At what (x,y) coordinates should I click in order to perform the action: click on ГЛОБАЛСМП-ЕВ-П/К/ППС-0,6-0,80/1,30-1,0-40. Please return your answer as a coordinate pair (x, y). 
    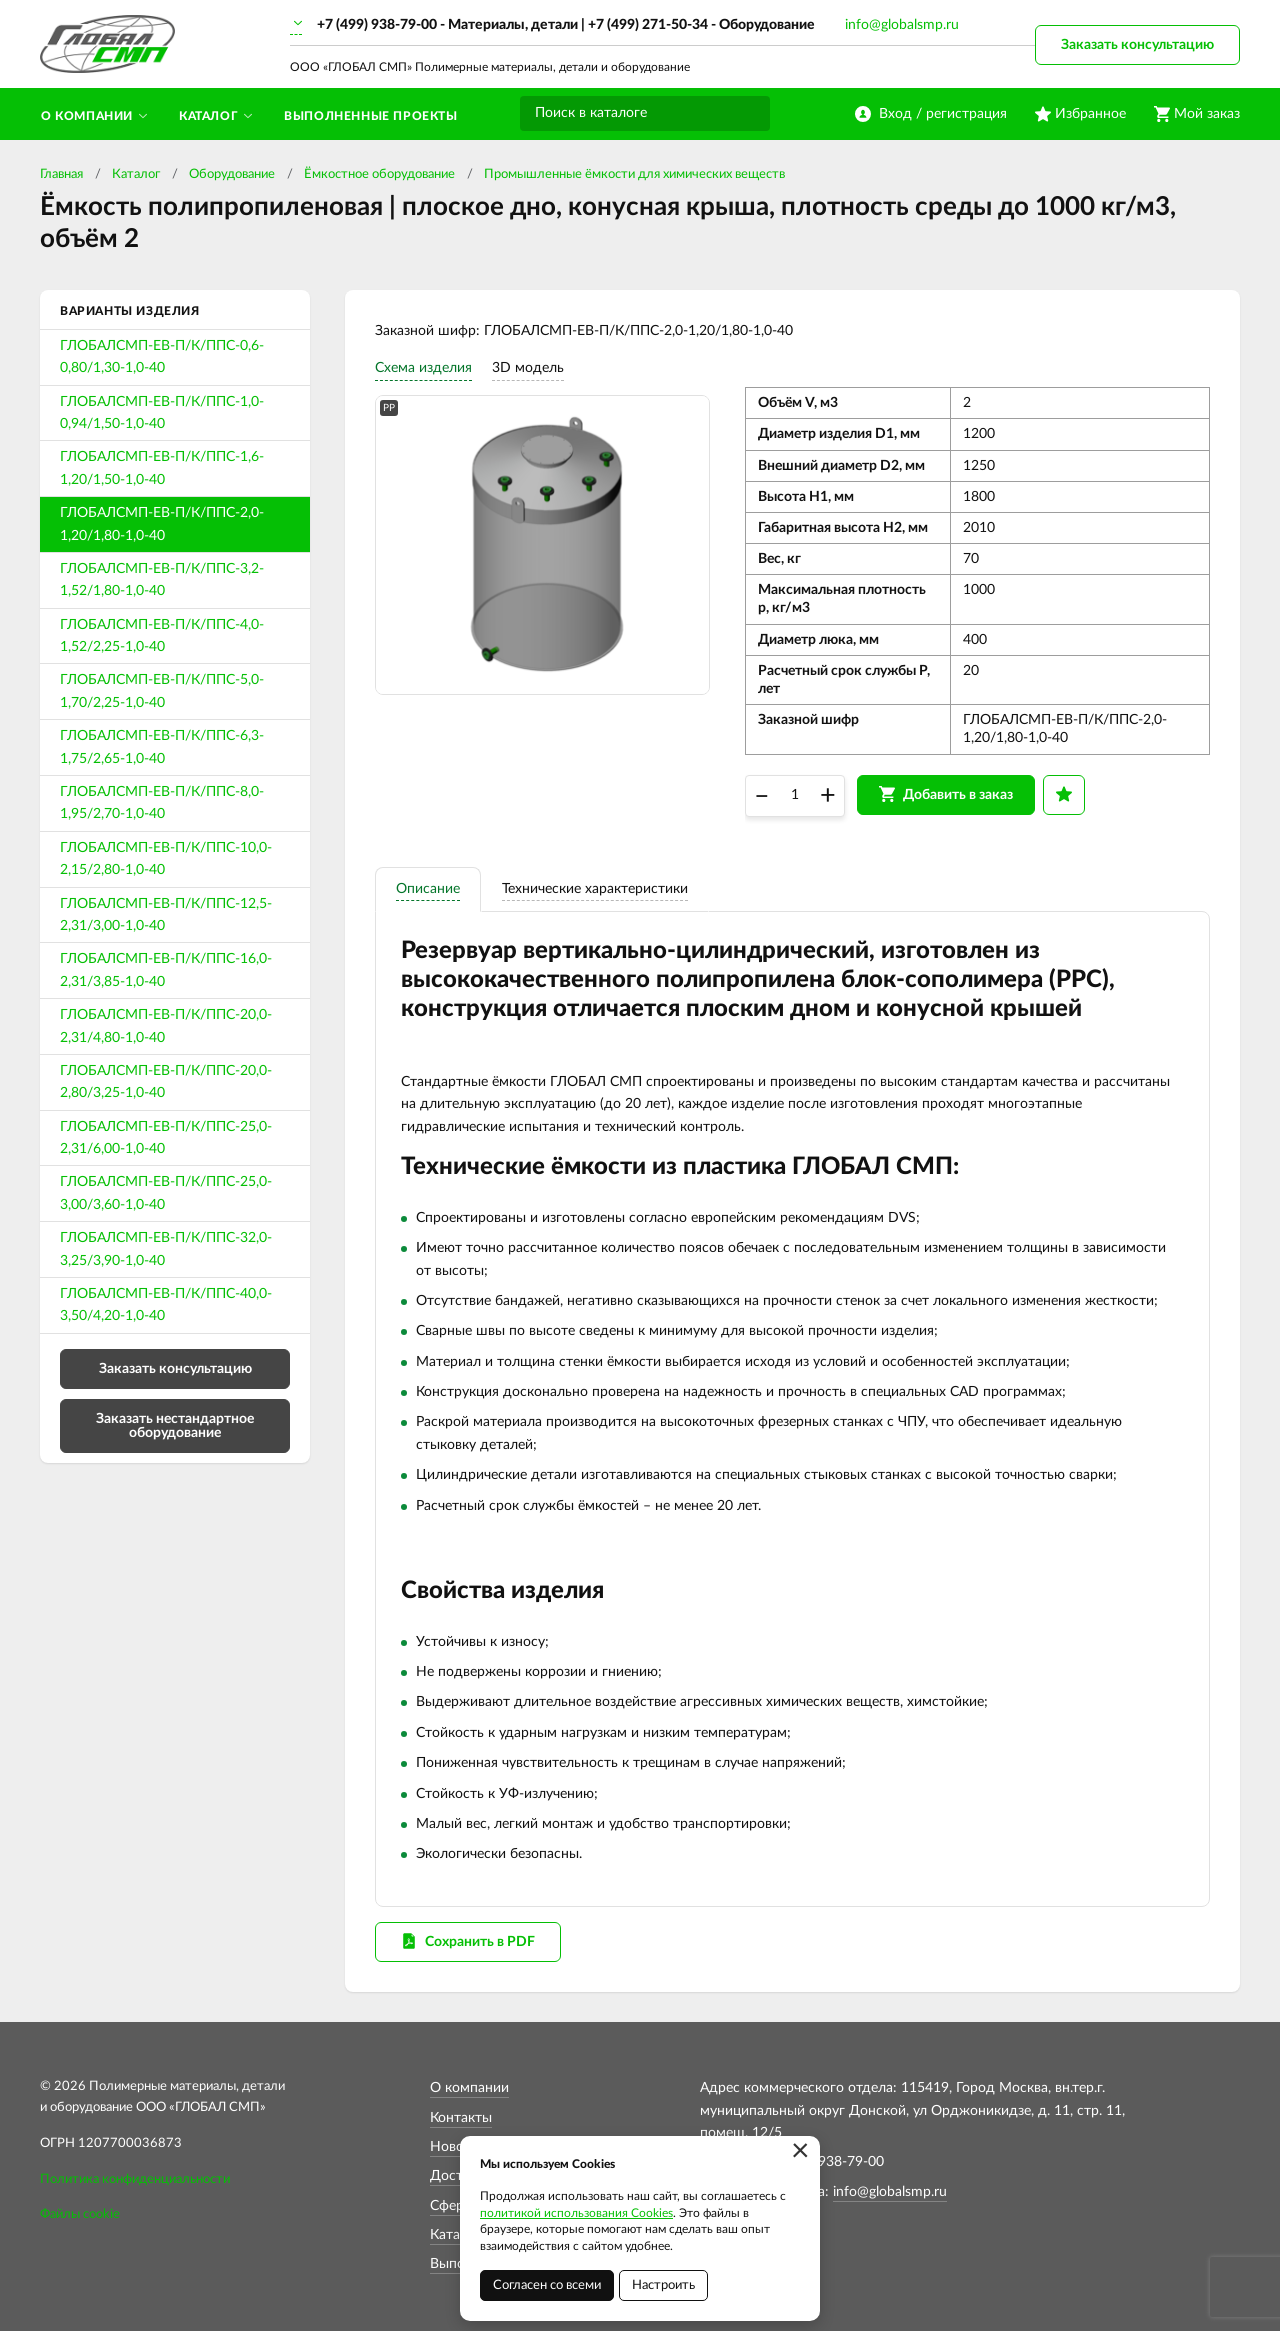
    Looking at the image, I should click on (162, 357).